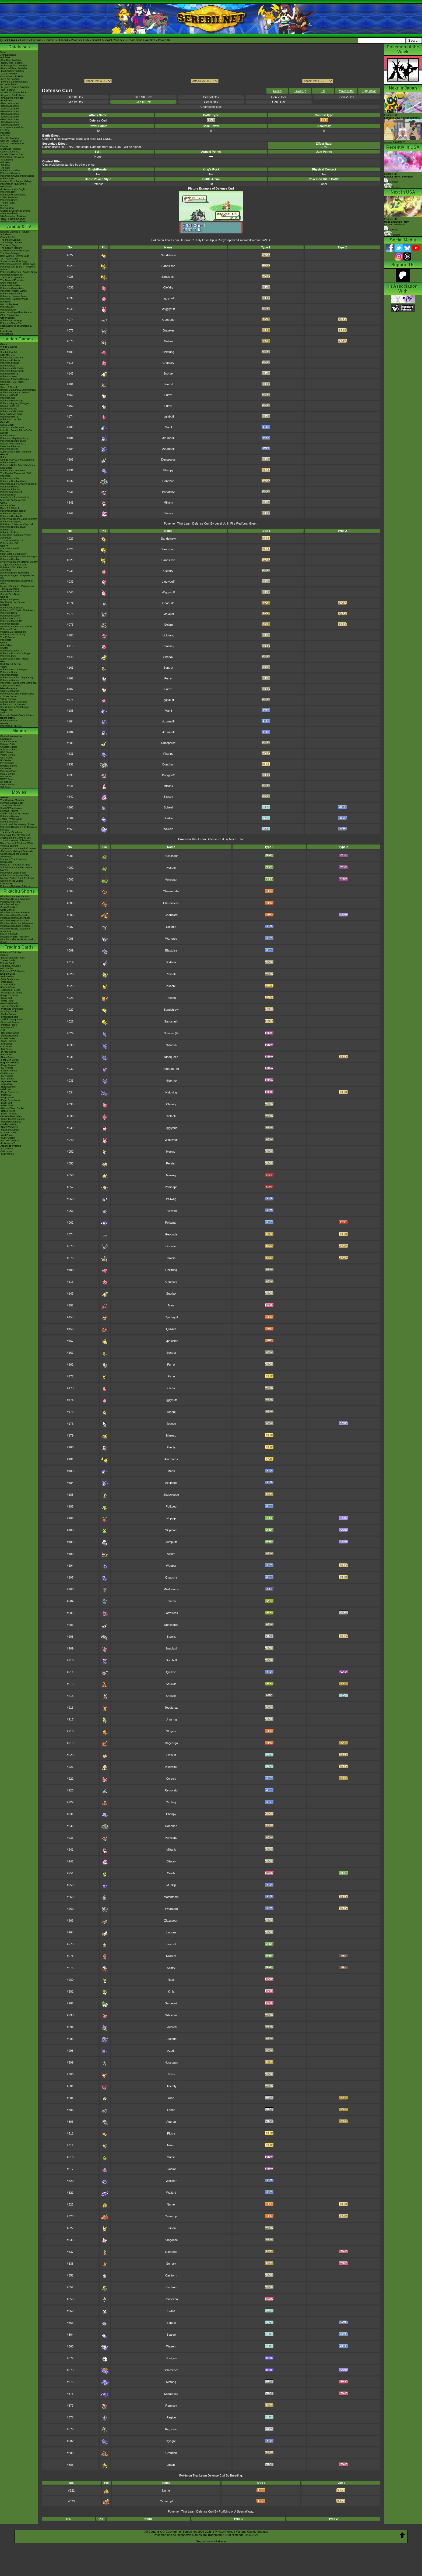  Describe the element at coordinates (171, 2003) in the screenshot. I see `Gardevoir` at that location.